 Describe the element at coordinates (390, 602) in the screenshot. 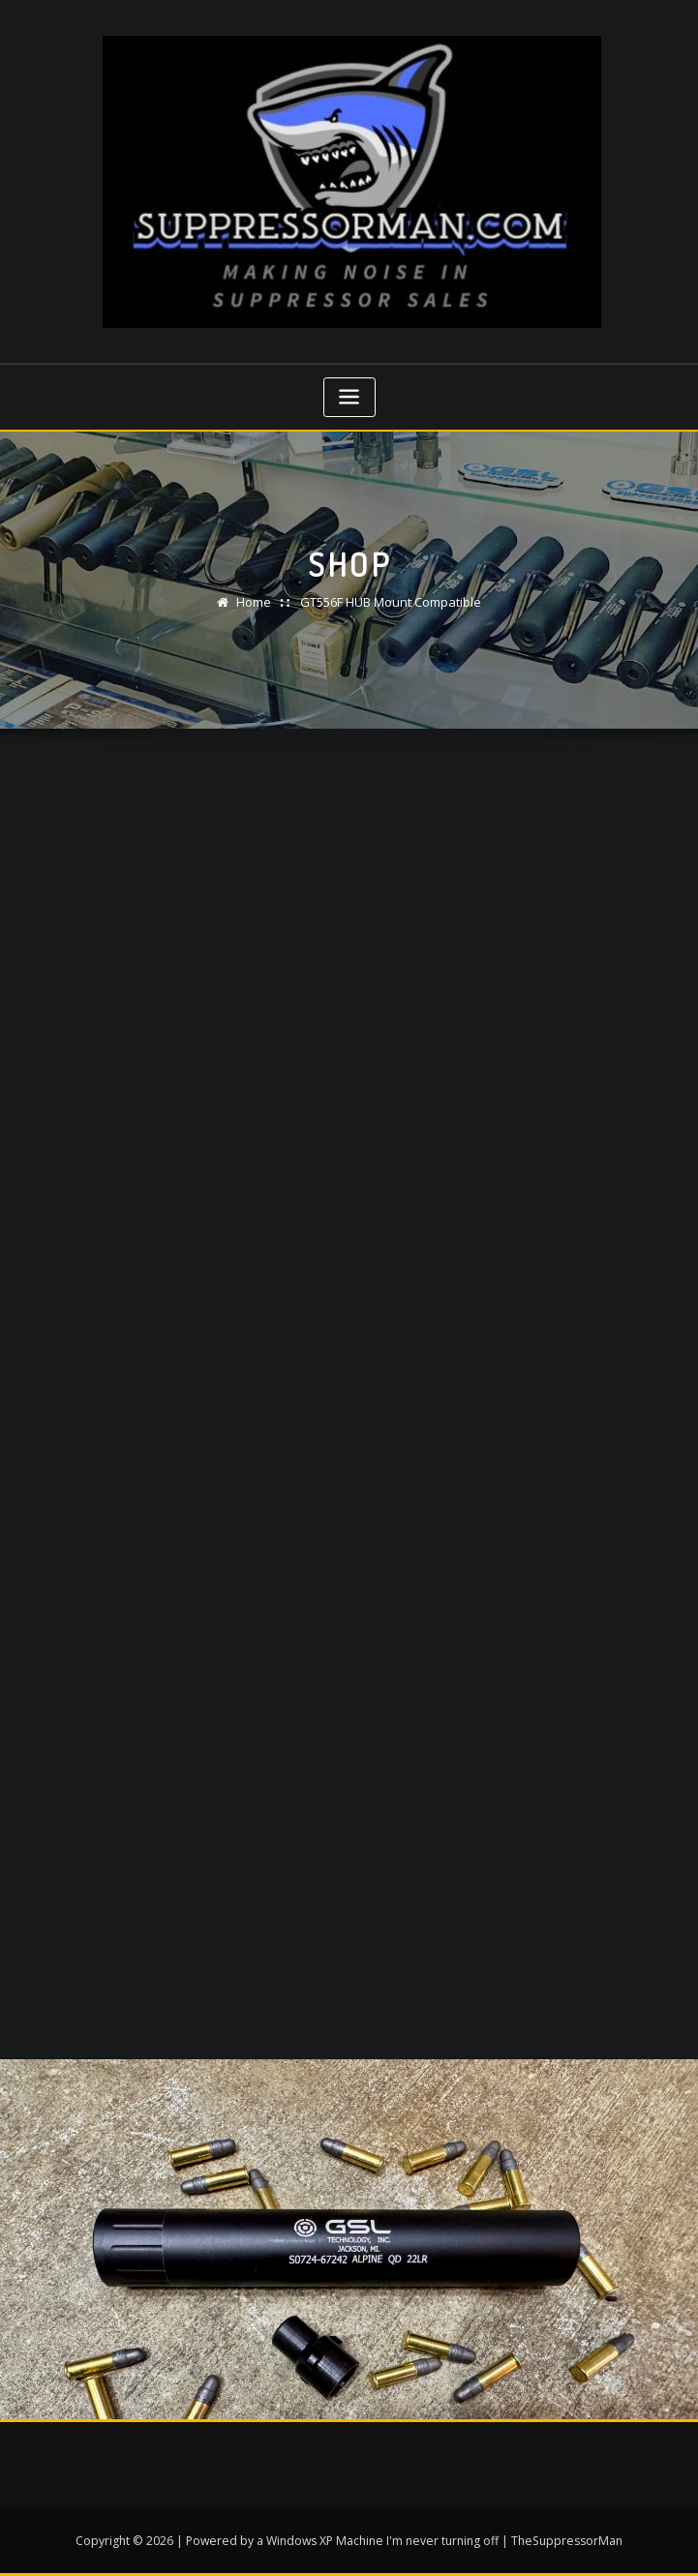

I see `GT556F HUB Mount Compatible` at that location.